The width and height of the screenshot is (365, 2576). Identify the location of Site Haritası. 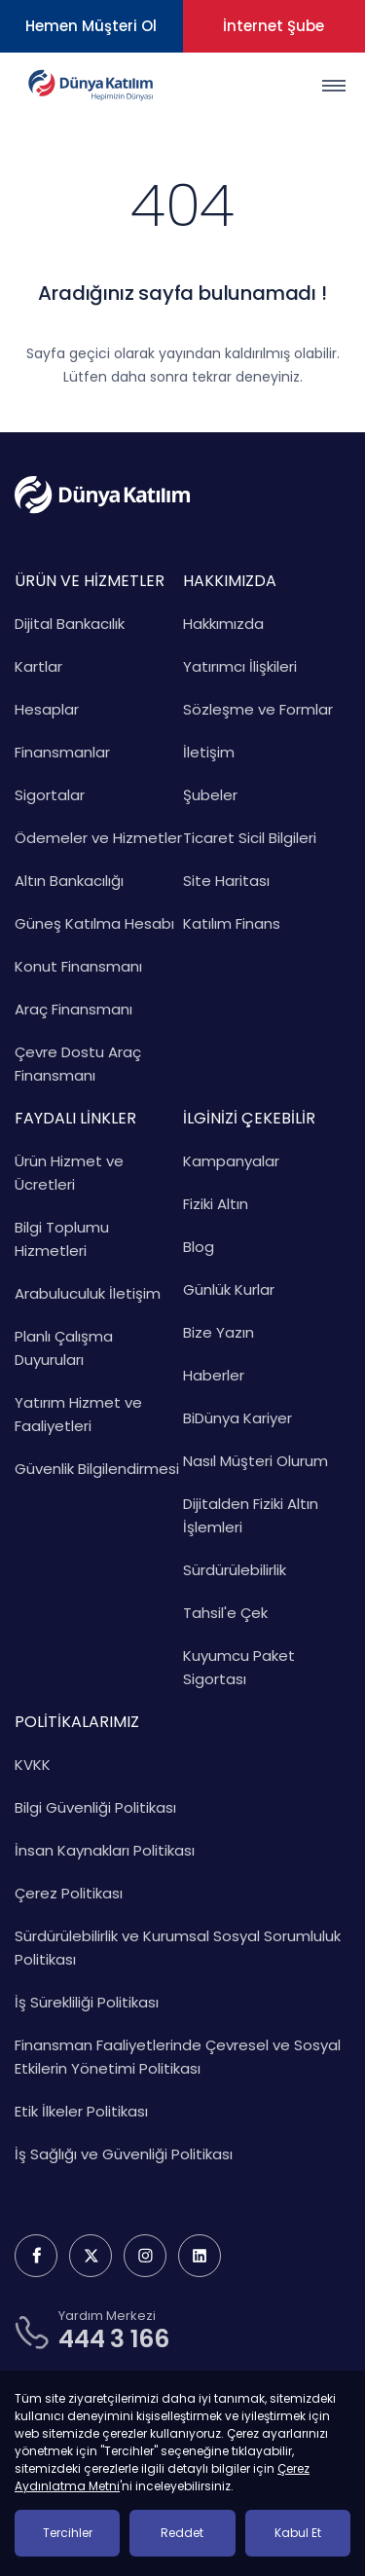
(226, 880).